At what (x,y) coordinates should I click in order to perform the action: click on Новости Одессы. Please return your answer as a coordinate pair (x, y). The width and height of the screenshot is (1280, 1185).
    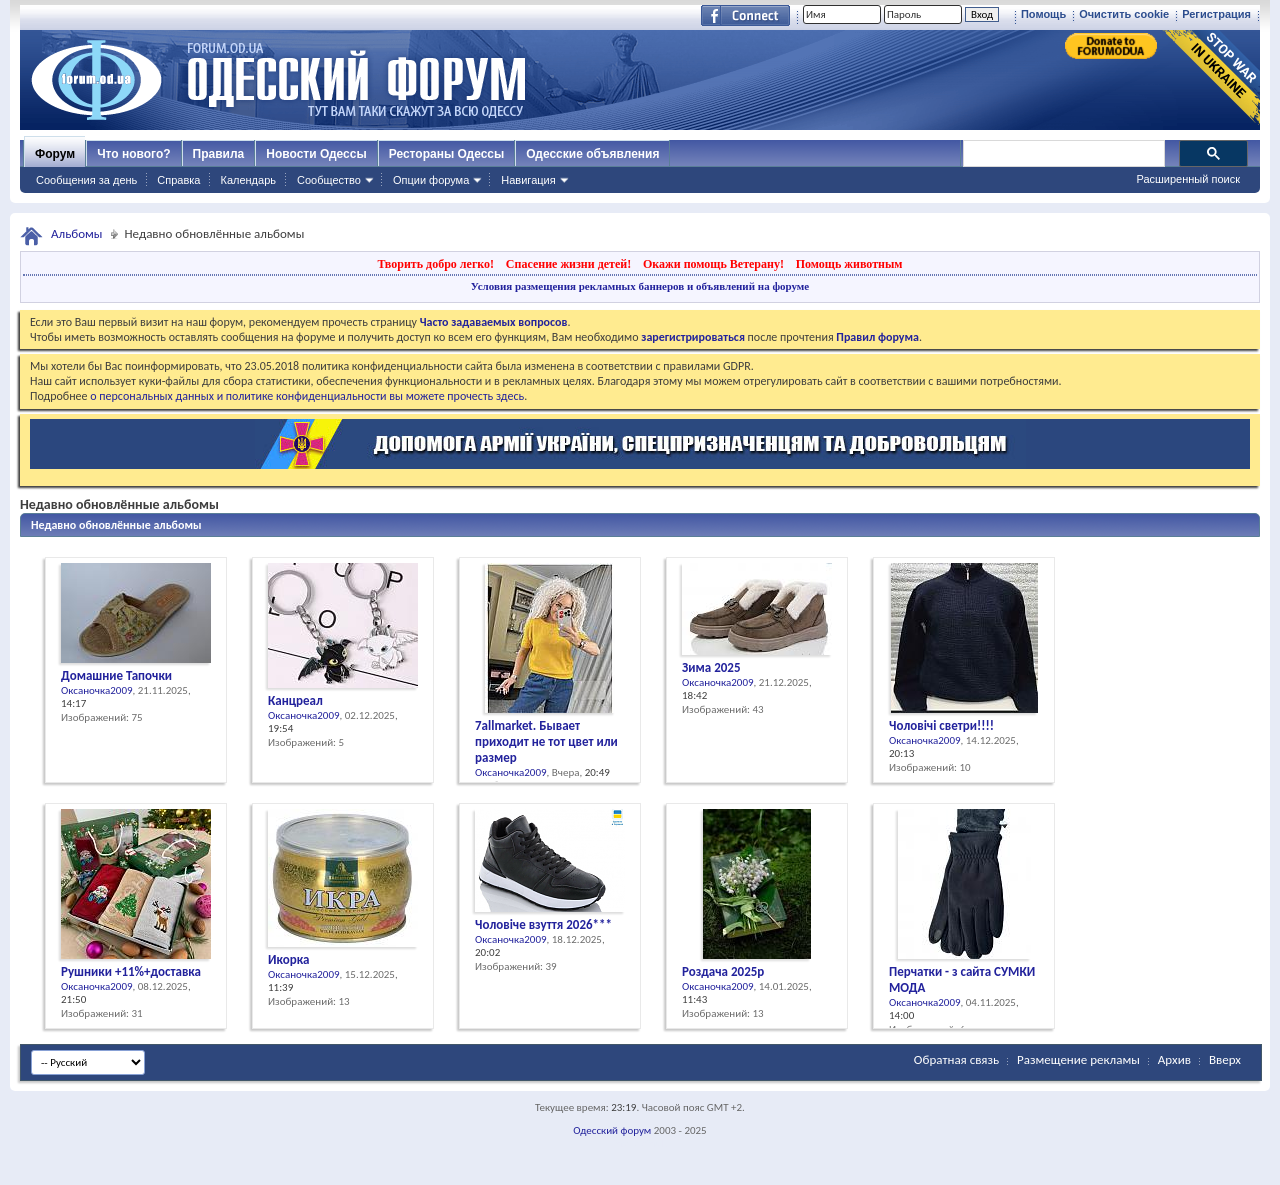
    Looking at the image, I should click on (316, 154).